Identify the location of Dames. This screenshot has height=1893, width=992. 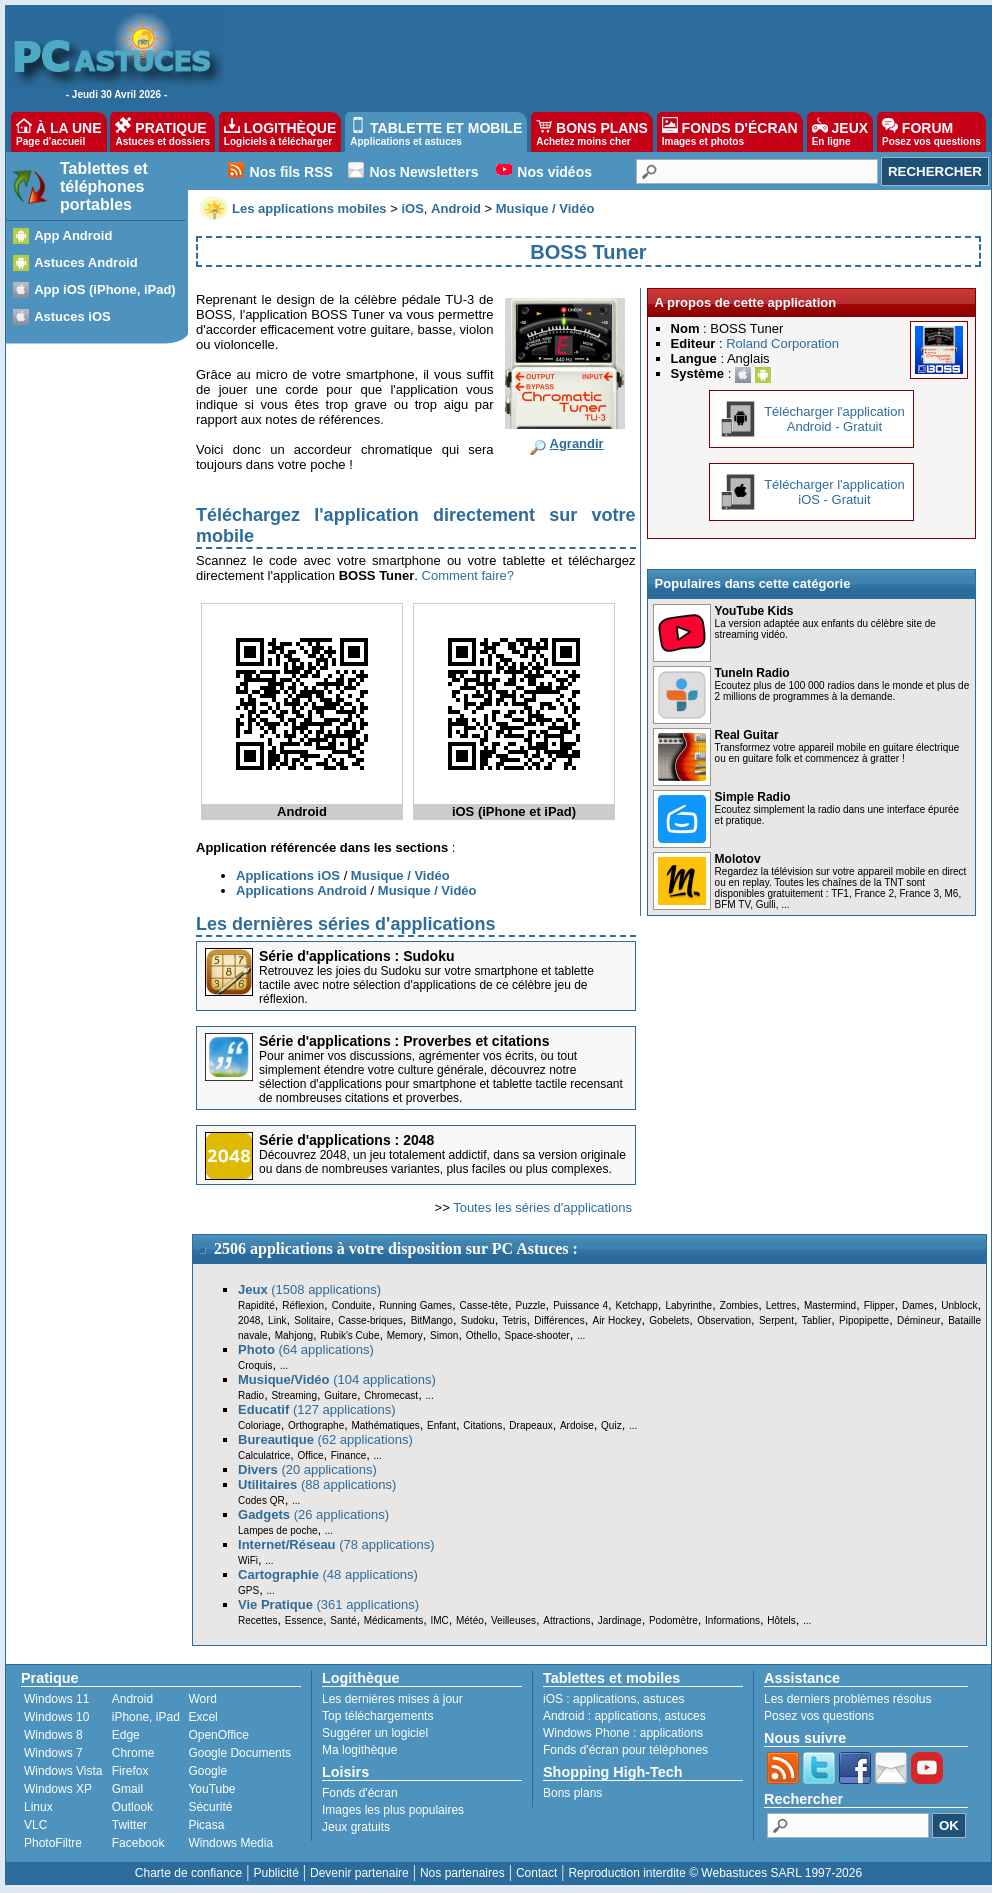
(918, 1305).